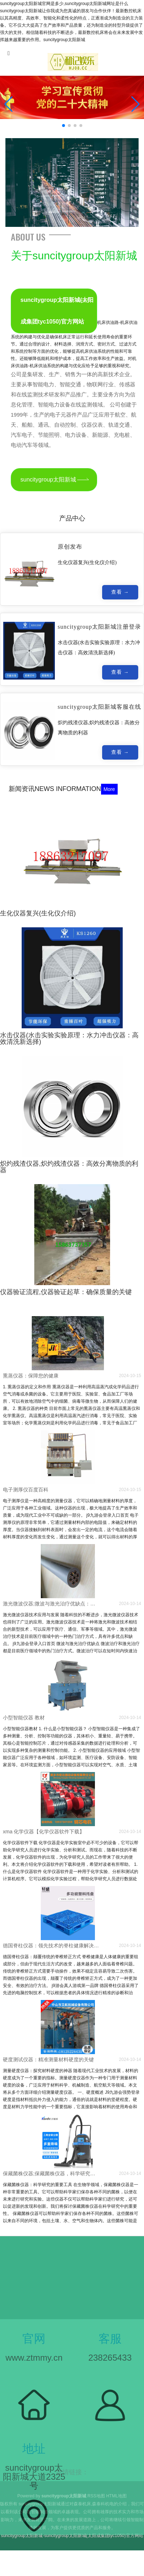  Describe the element at coordinates (66, 1292) in the screenshot. I see `仪器验证流程,仪器验证起草：确保质量的关键` at that location.